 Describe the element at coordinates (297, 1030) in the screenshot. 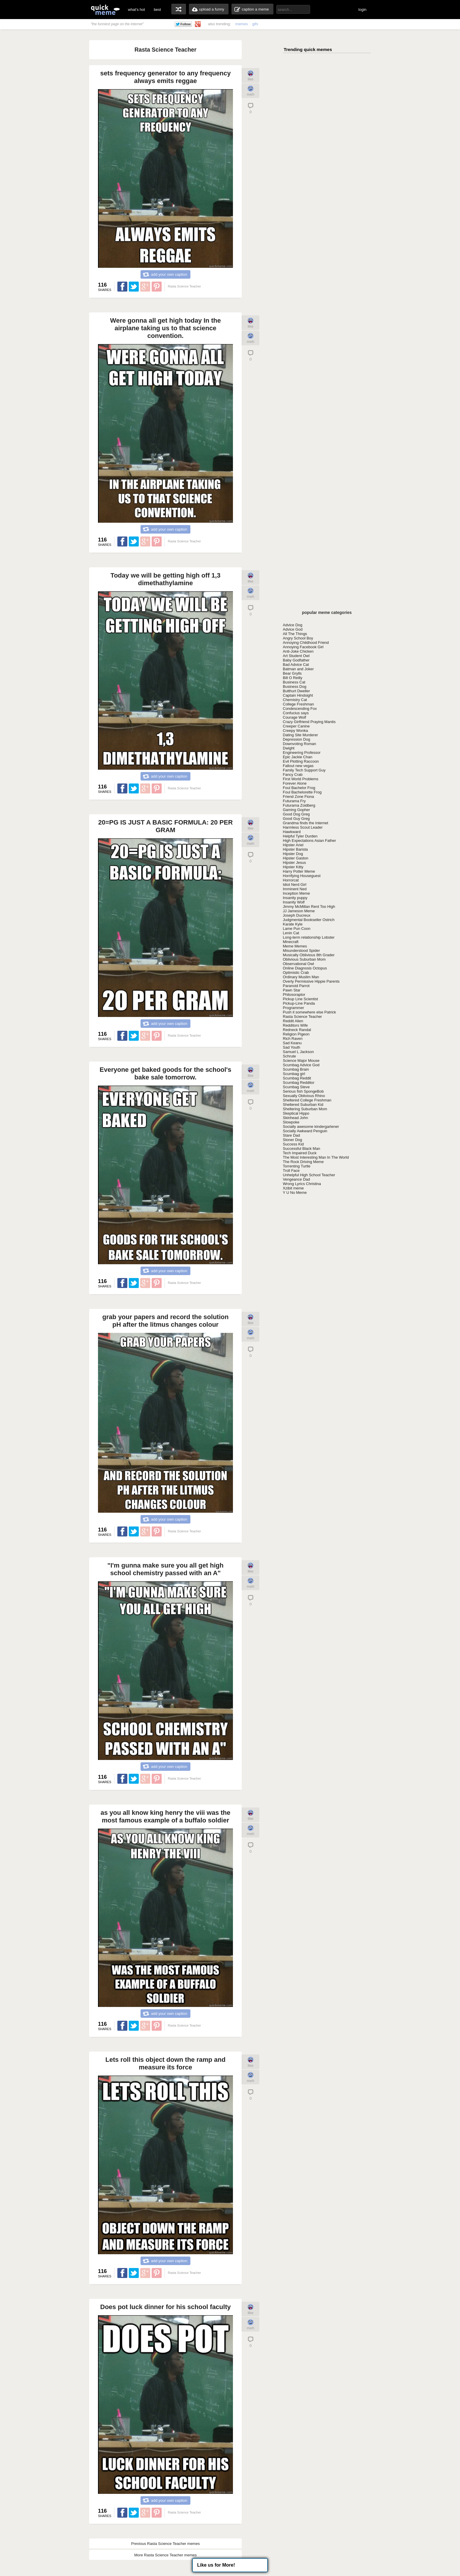

I see `Redneck Randal` at that location.